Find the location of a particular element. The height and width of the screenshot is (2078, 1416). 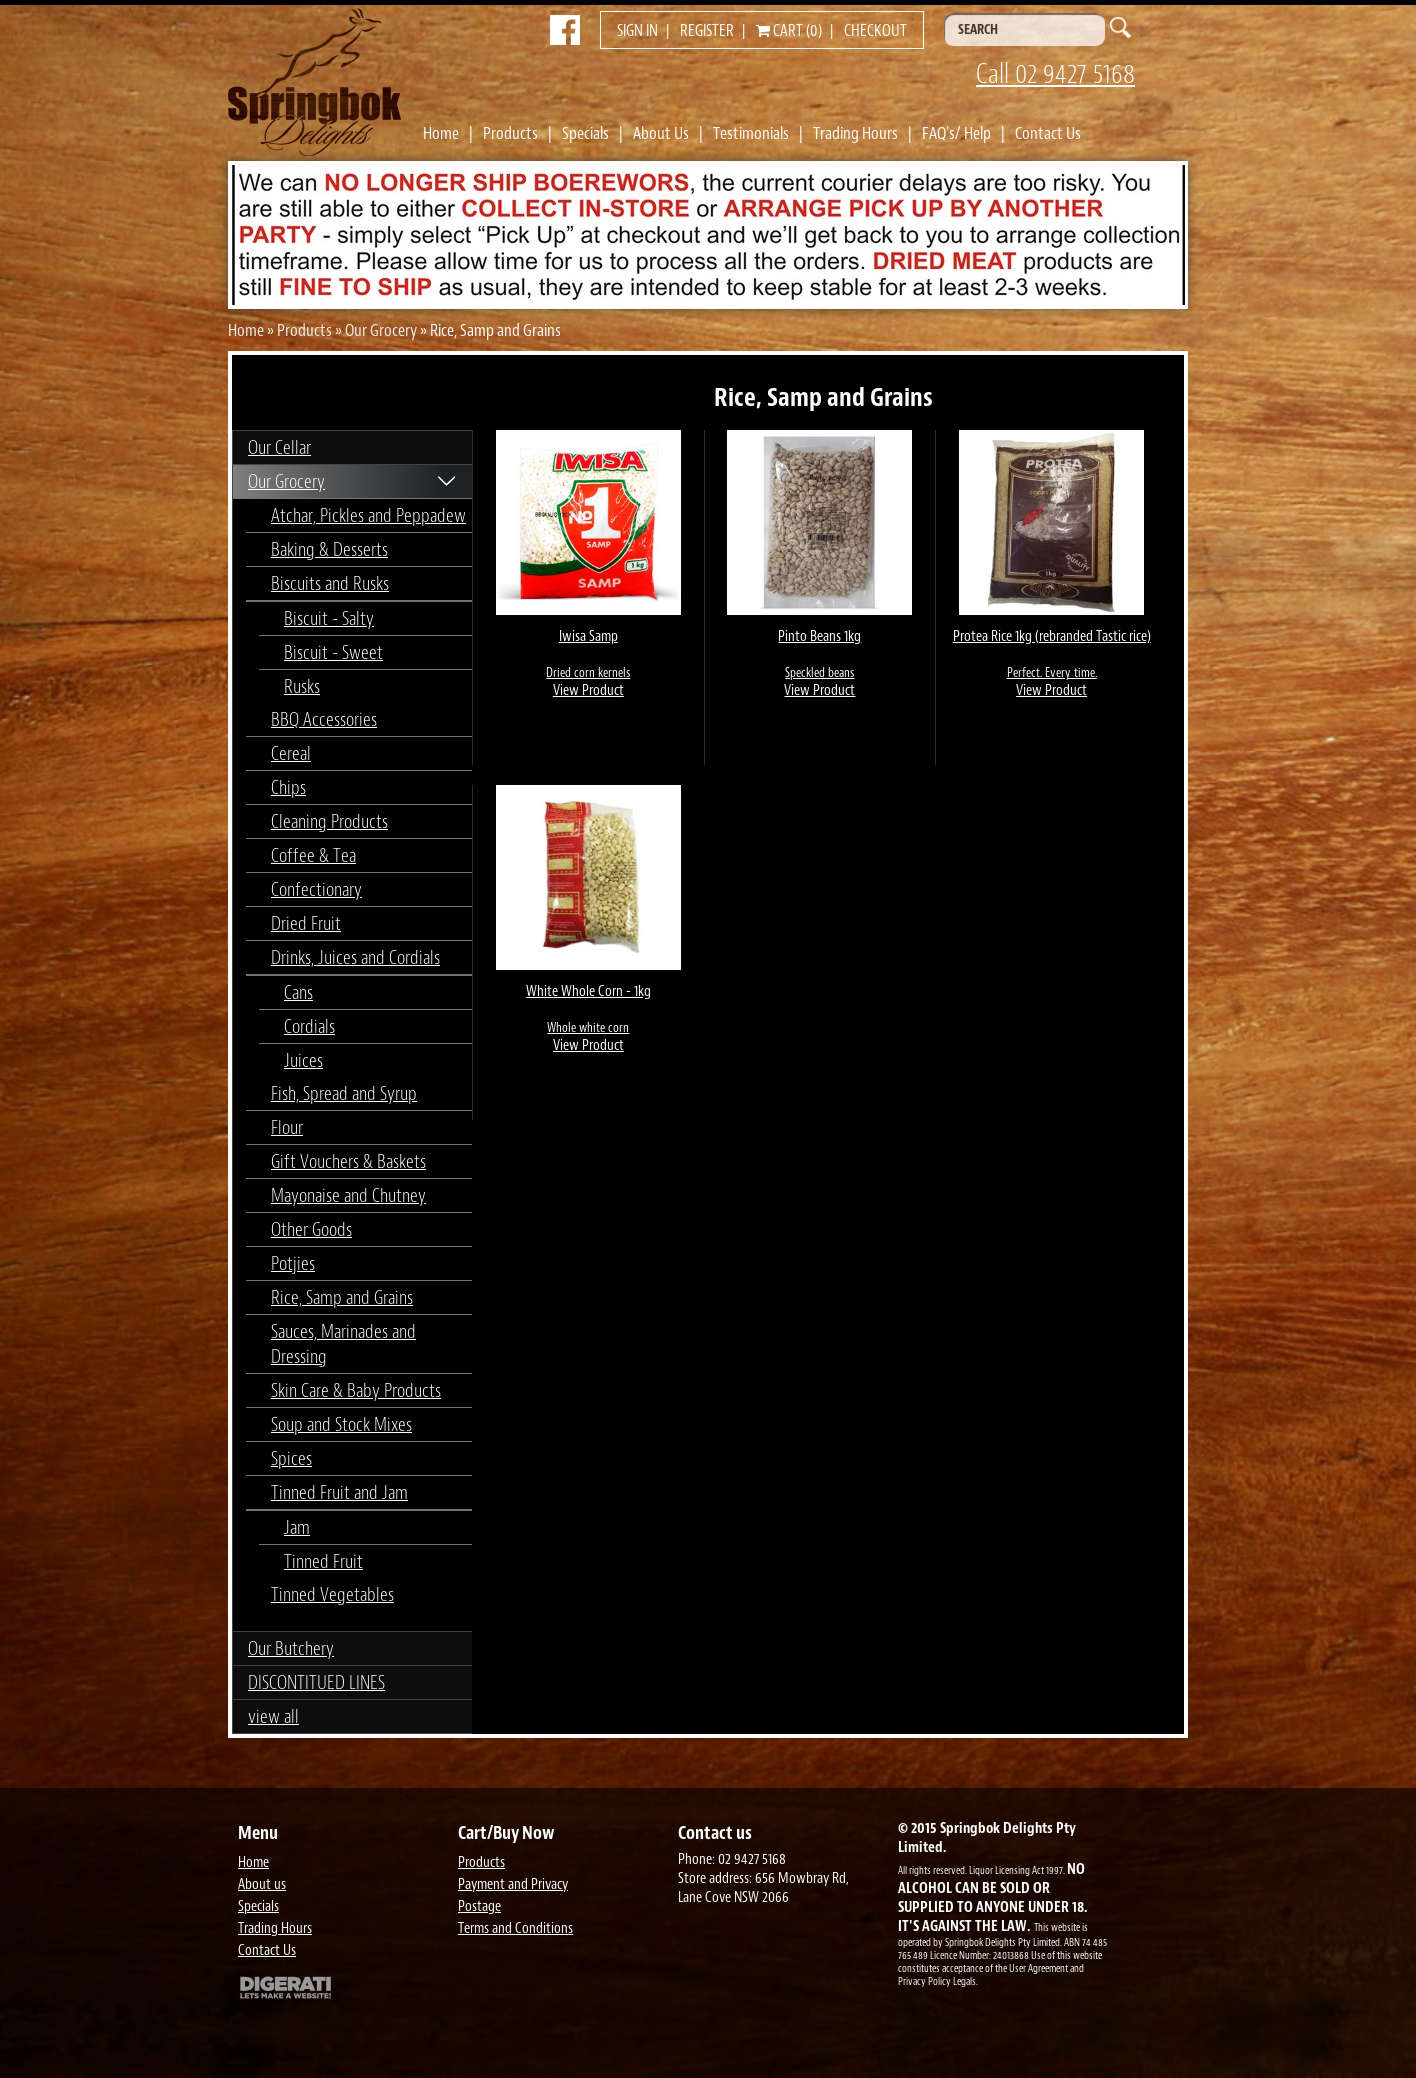

FAQ's/ Help is located at coordinates (956, 133).